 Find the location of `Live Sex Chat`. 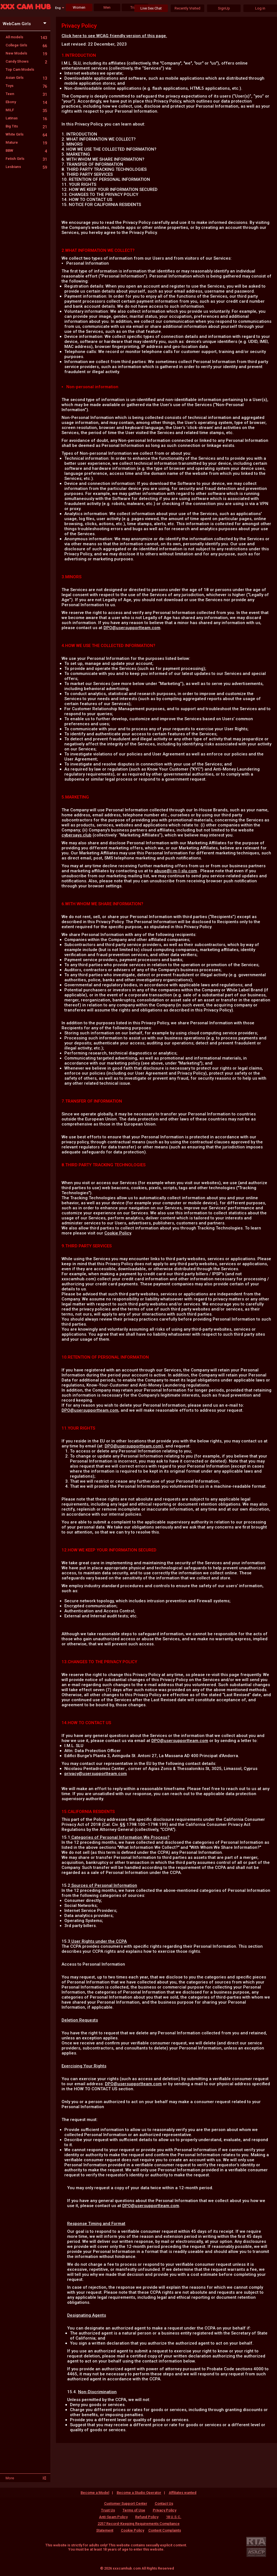

Live Sex Chat is located at coordinates (151, 8).